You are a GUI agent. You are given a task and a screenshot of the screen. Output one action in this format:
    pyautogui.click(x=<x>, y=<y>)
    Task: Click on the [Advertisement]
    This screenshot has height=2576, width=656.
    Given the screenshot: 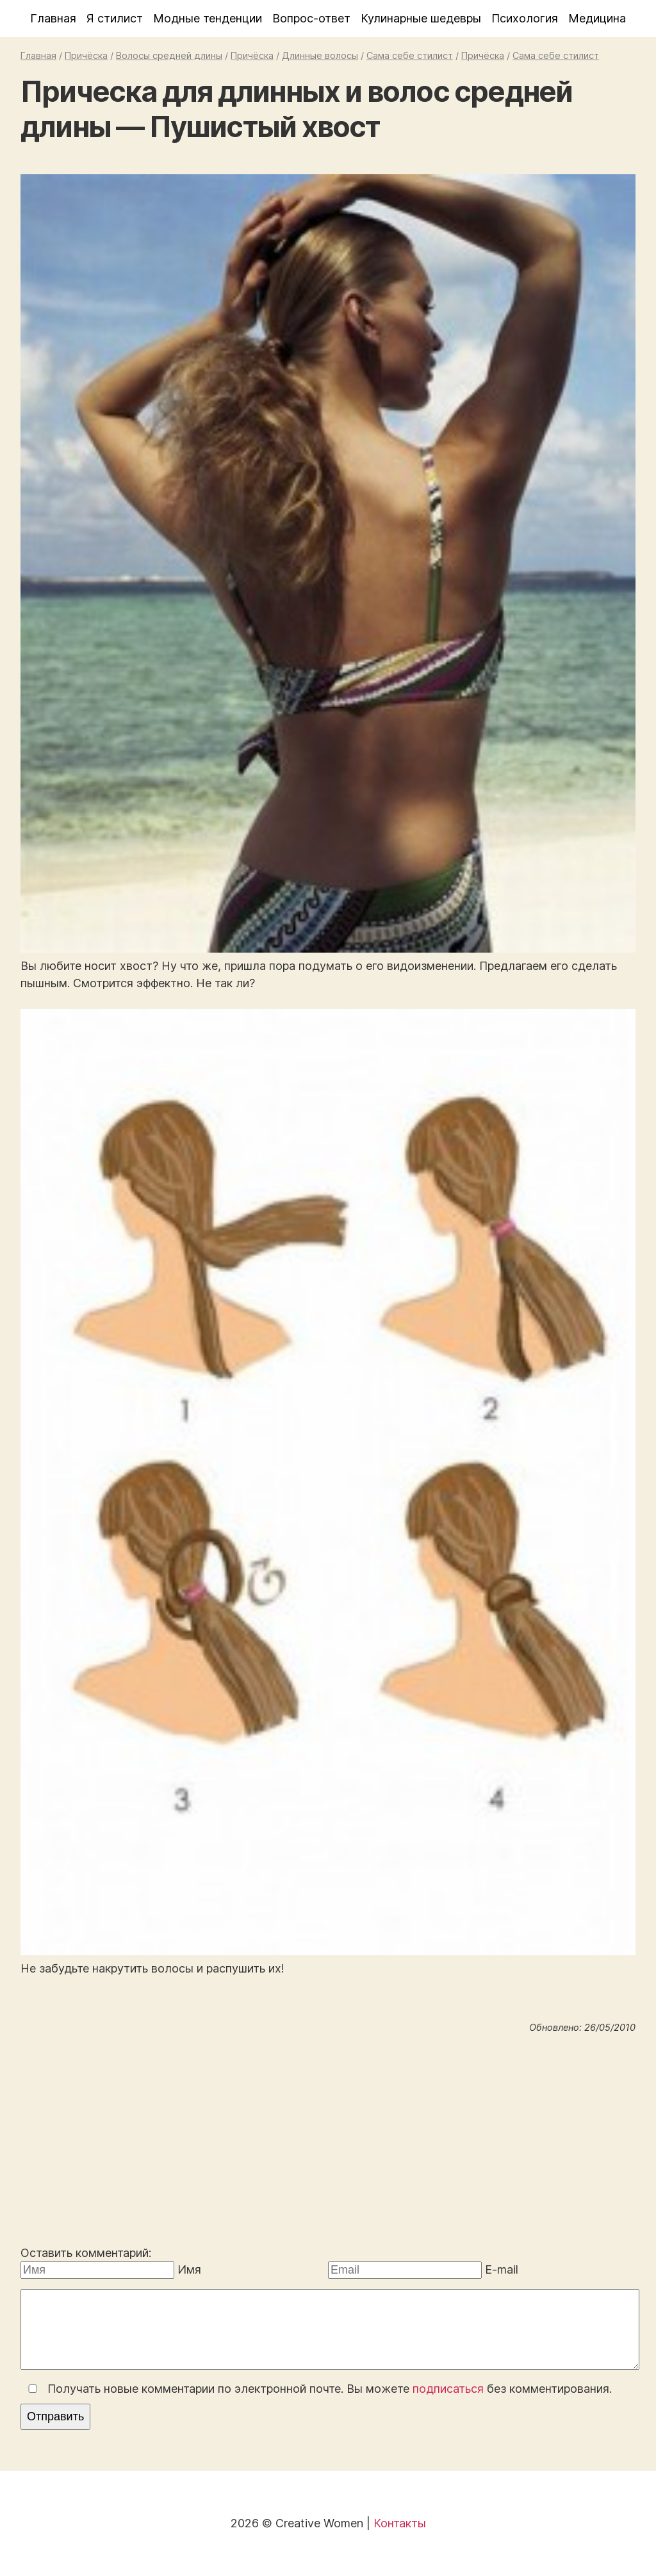 What is the action you would take?
    pyautogui.click(x=328, y=2142)
    